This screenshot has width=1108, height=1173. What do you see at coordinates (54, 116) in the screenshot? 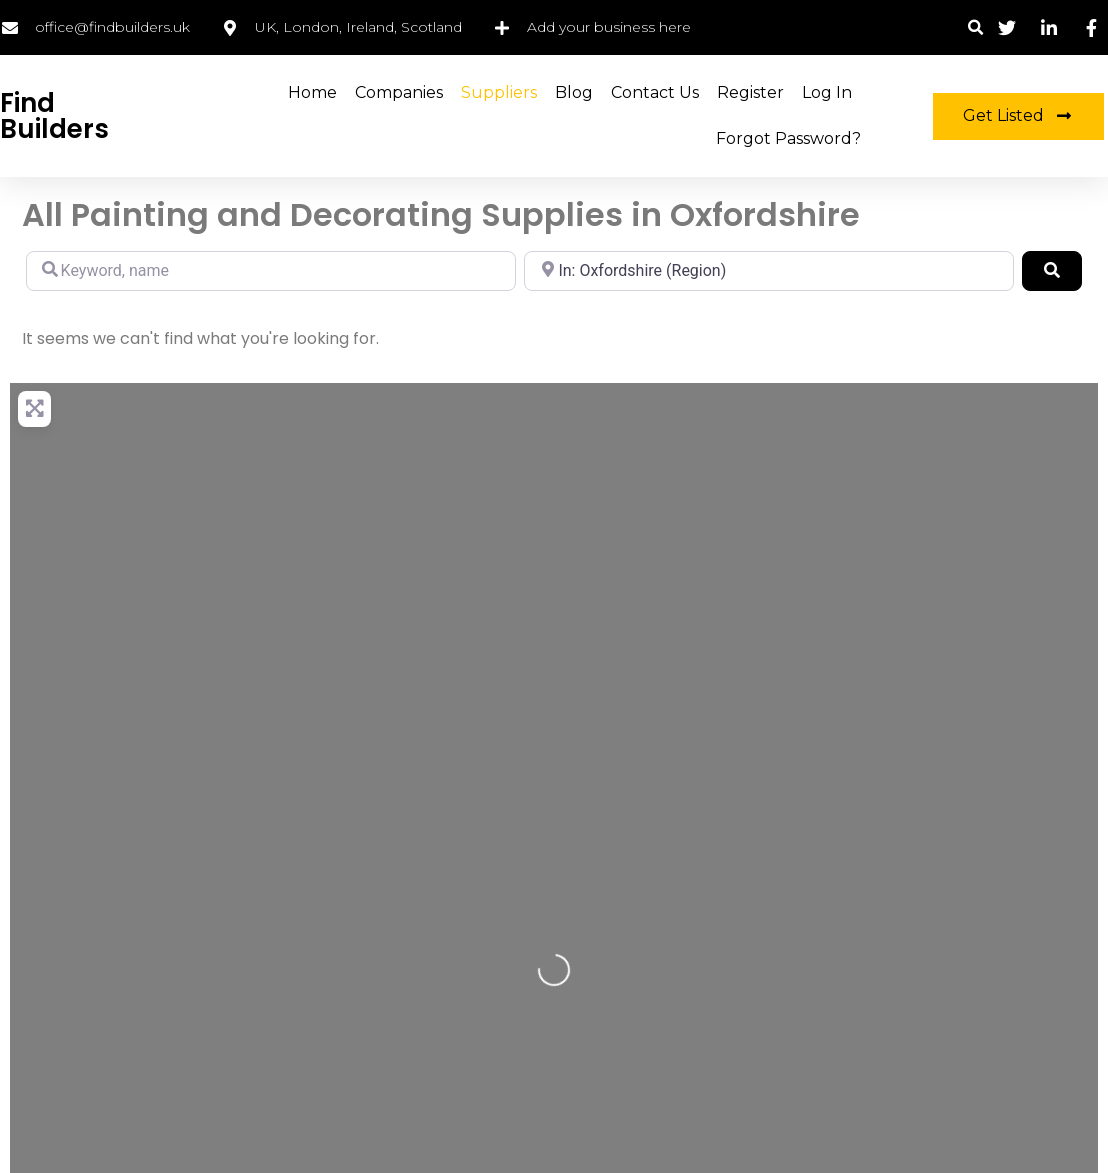
I see `Find Builders` at bounding box center [54, 116].